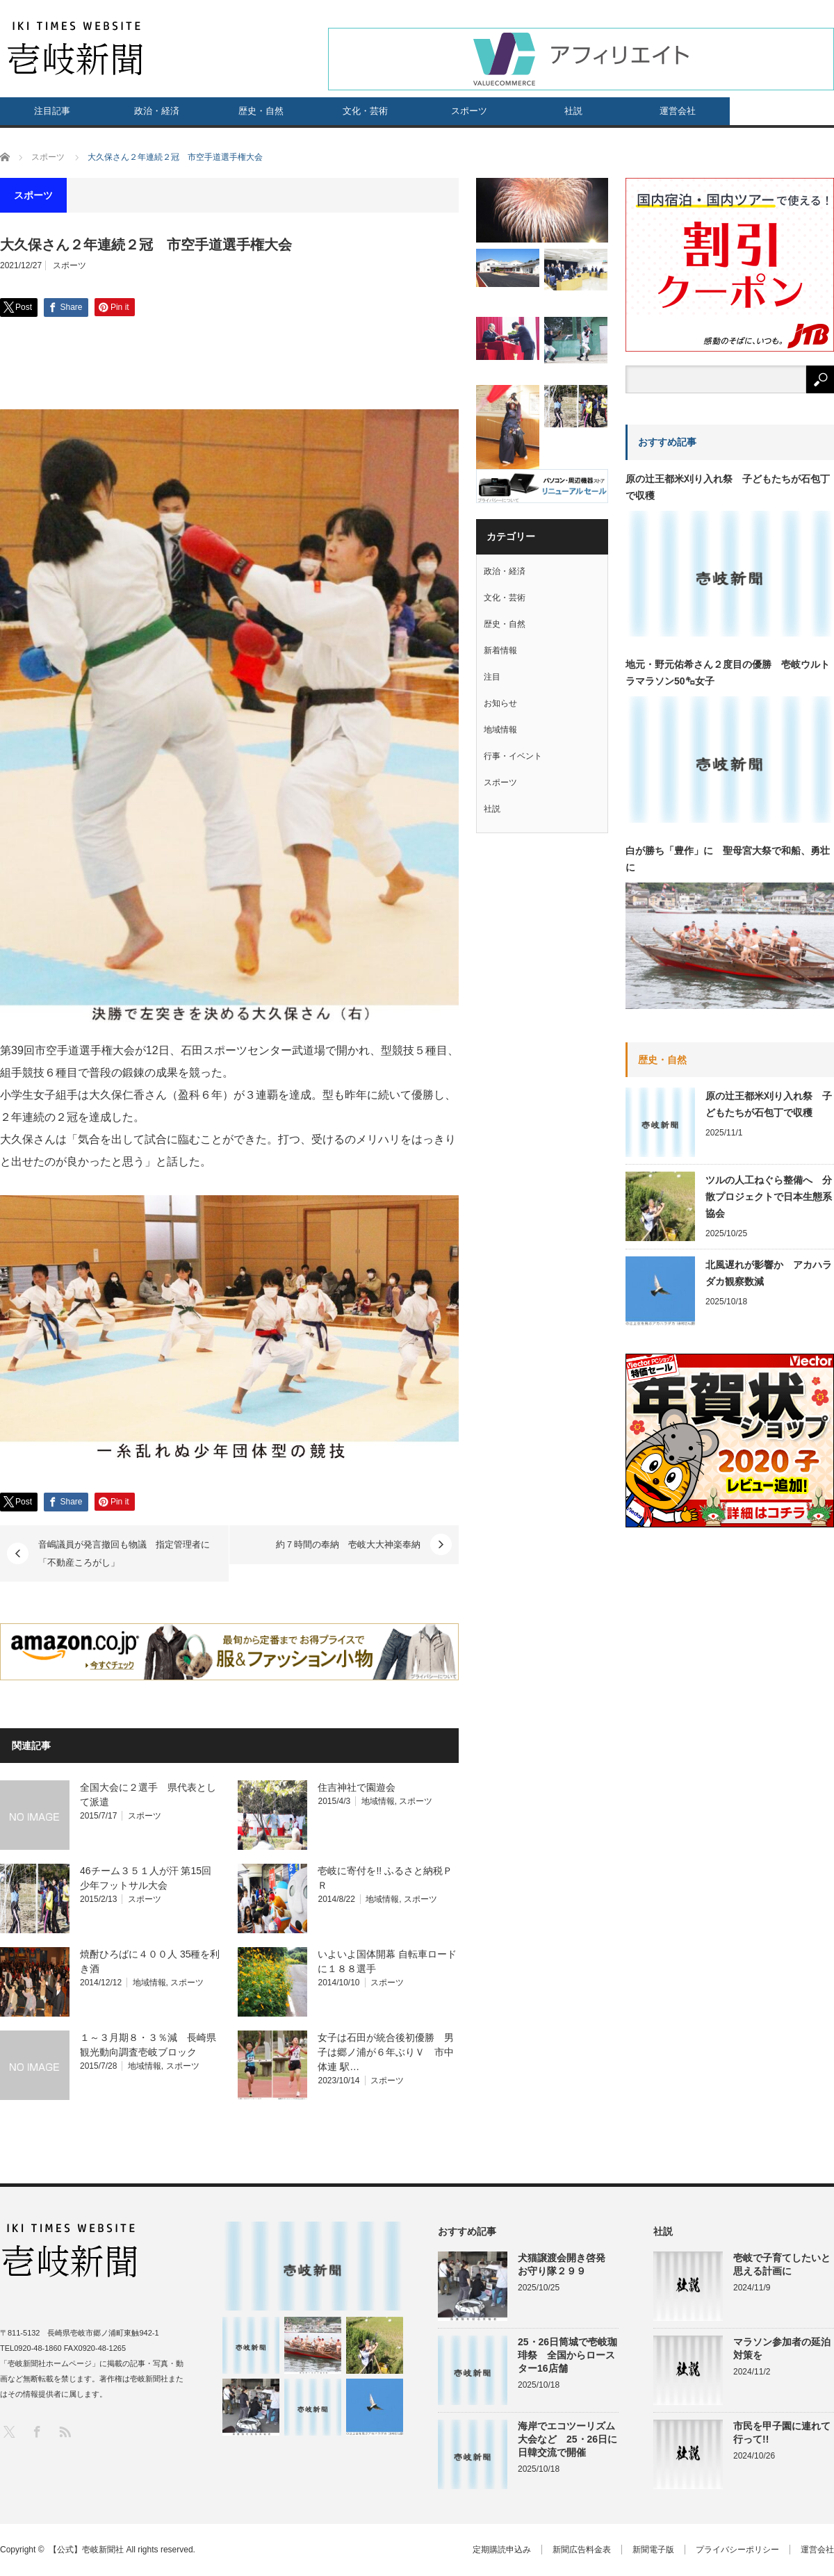  What do you see at coordinates (768, 1273) in the screenshot?
I see `北風遅れが影響か アカハラダカ観察数減` at bounding box center [768, 1273].